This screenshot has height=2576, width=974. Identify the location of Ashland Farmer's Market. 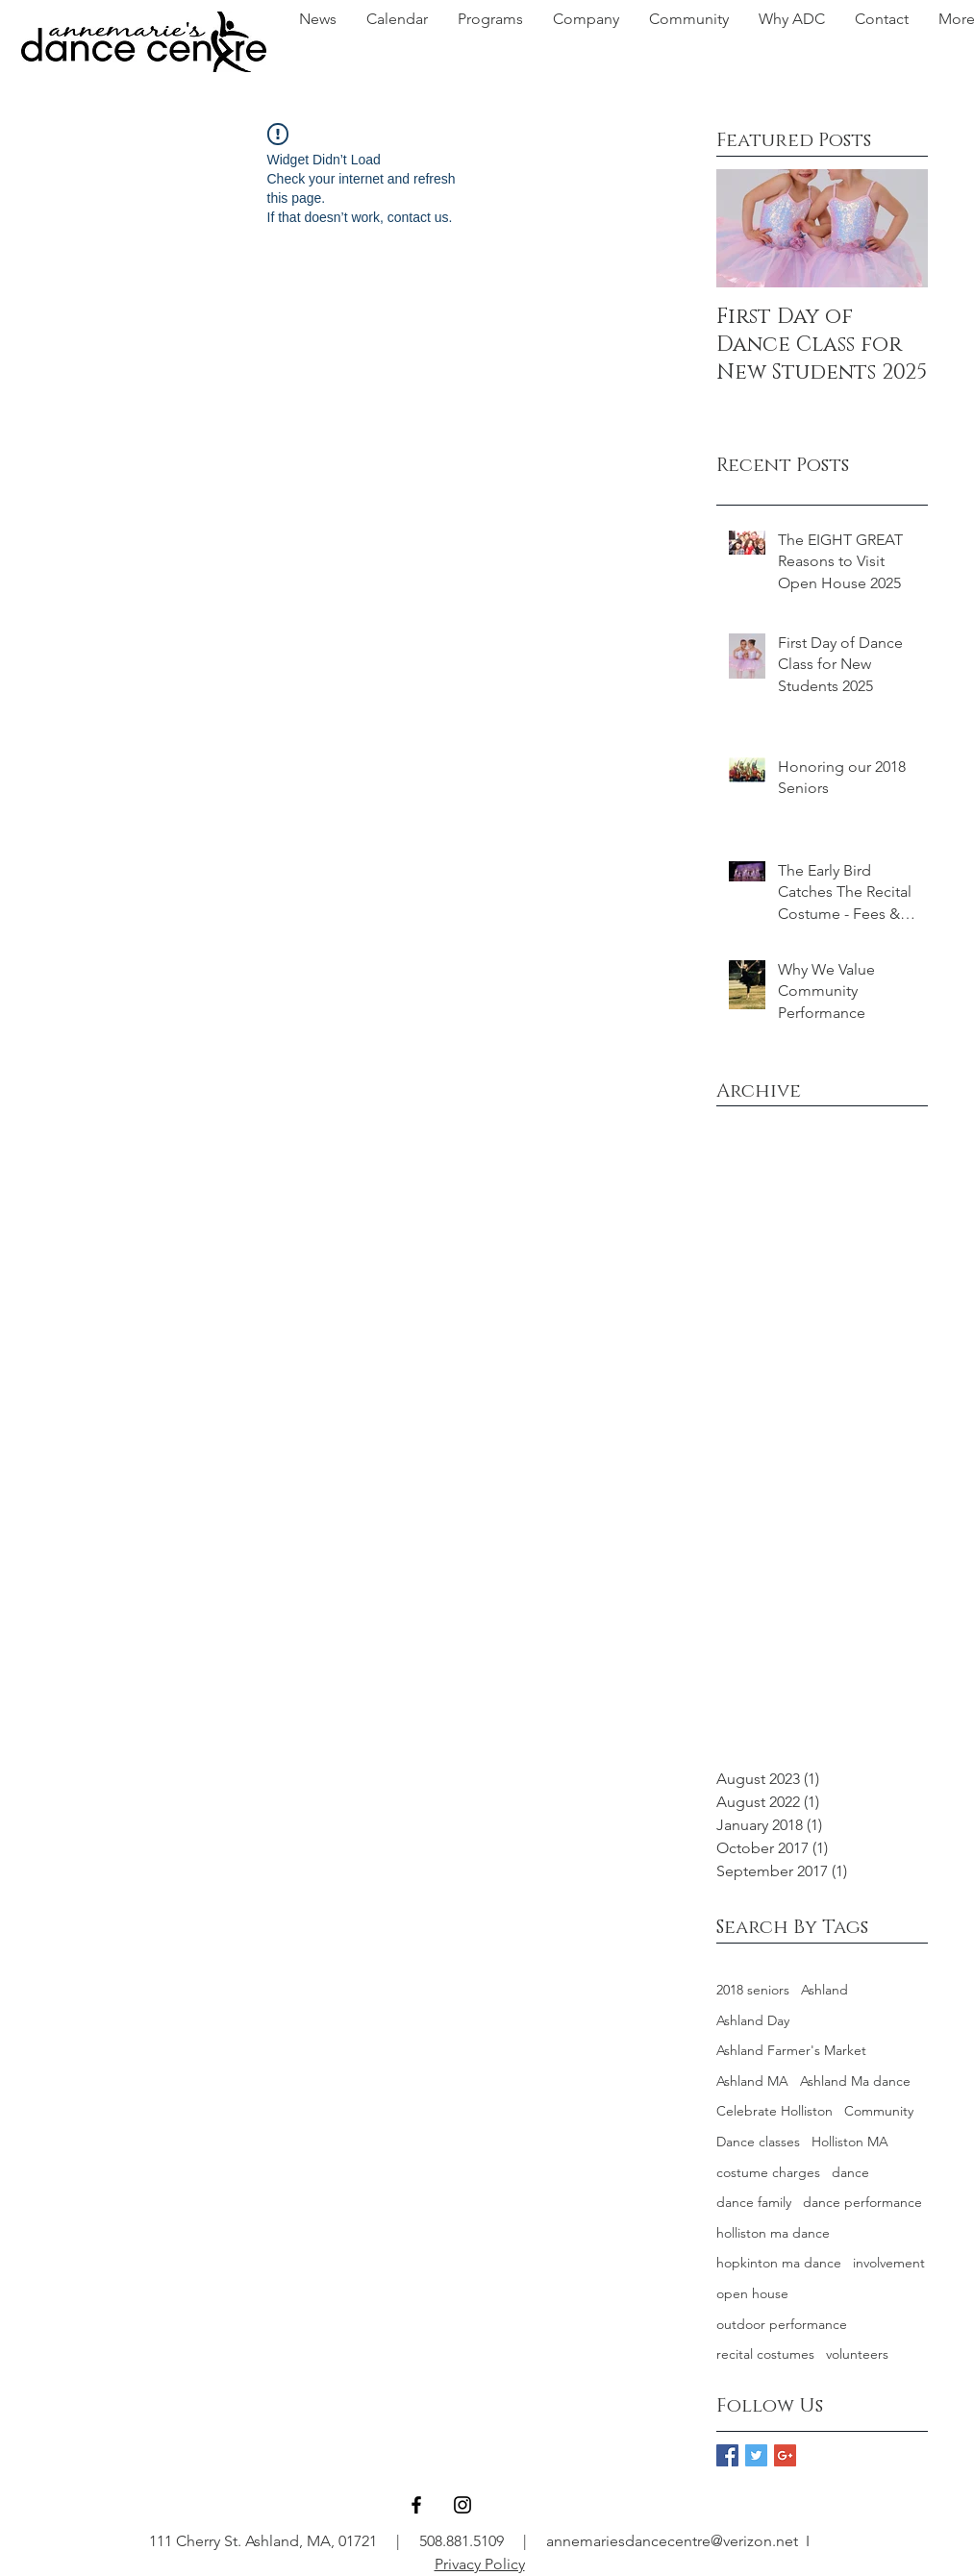
(791, 2050).